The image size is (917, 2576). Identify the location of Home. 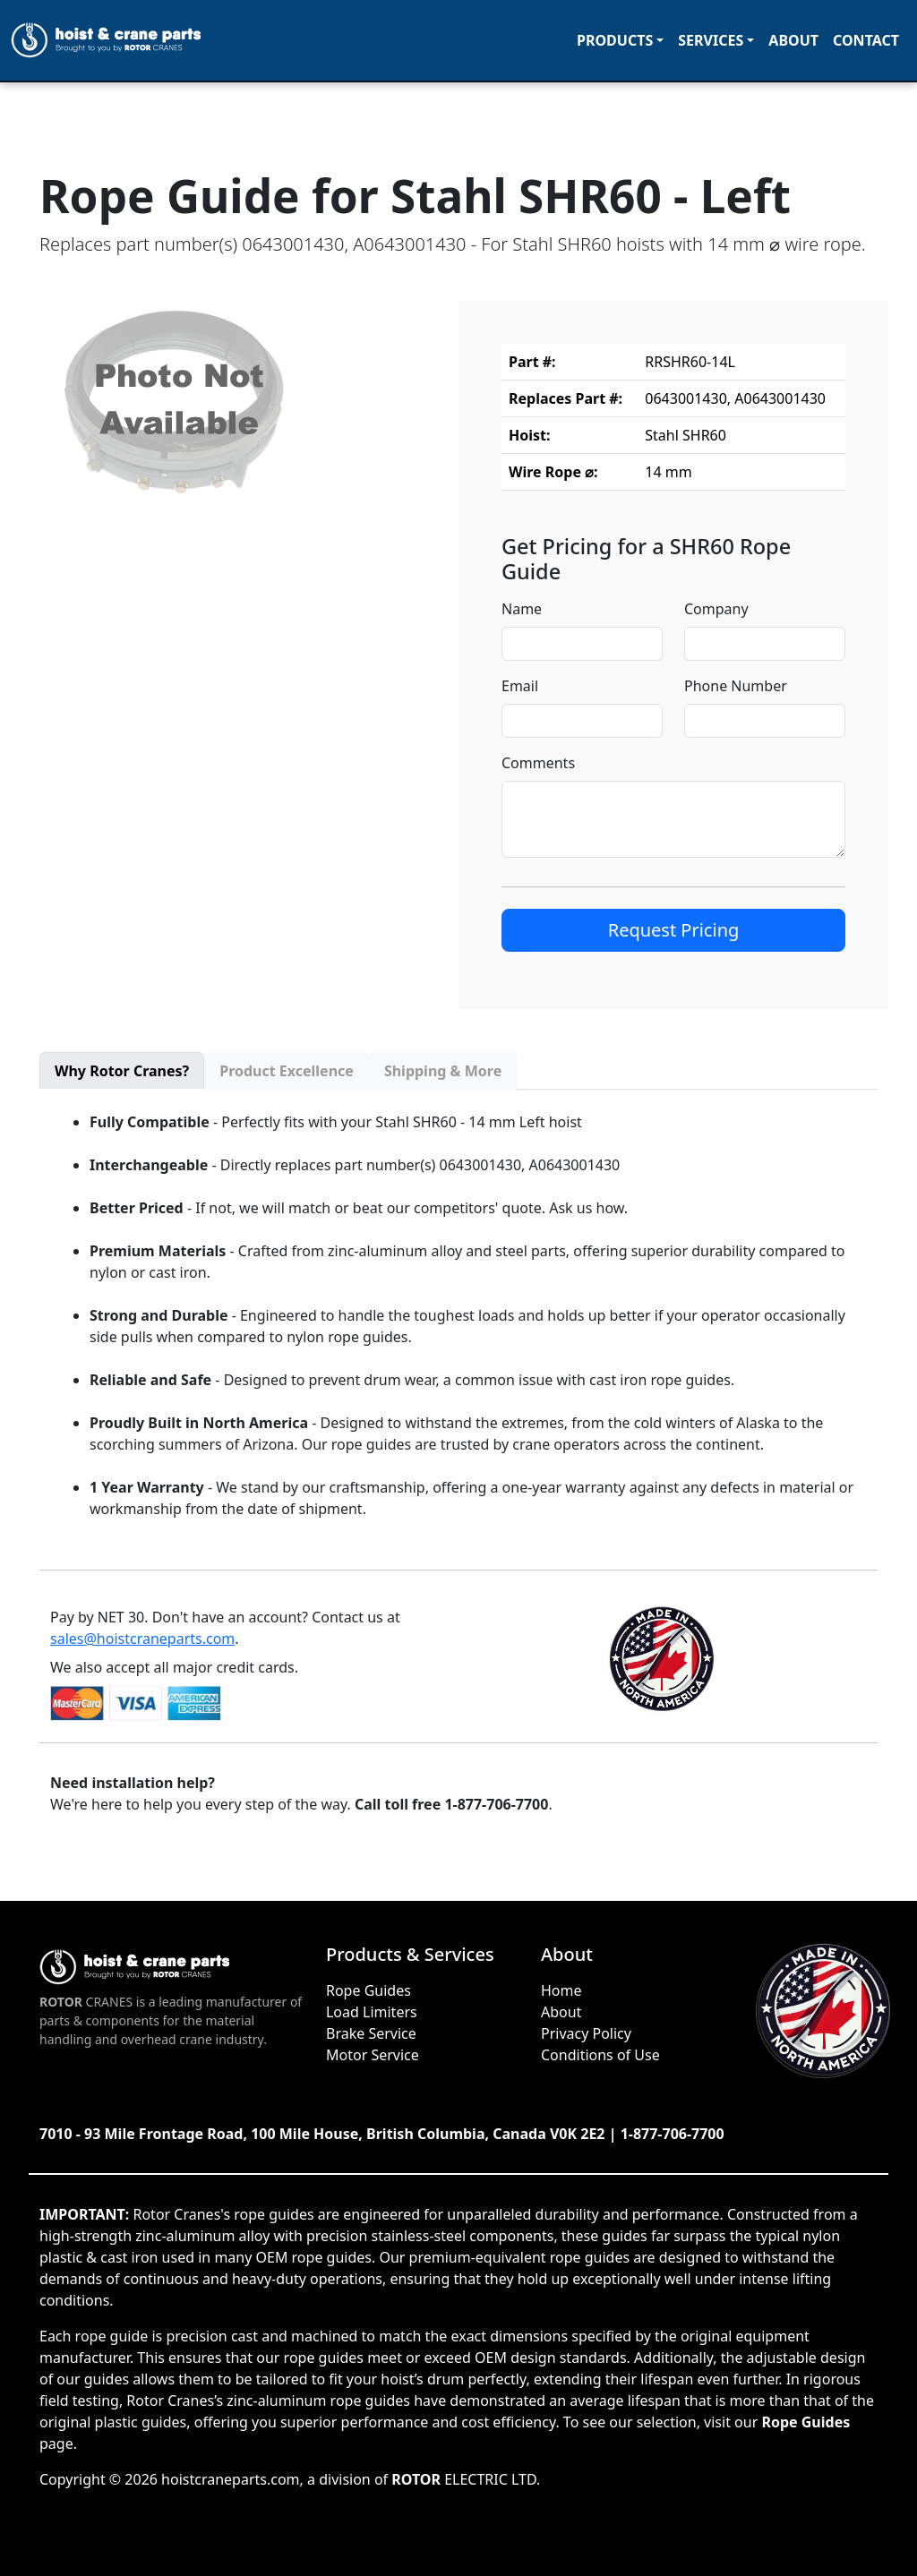
(561, 1990).